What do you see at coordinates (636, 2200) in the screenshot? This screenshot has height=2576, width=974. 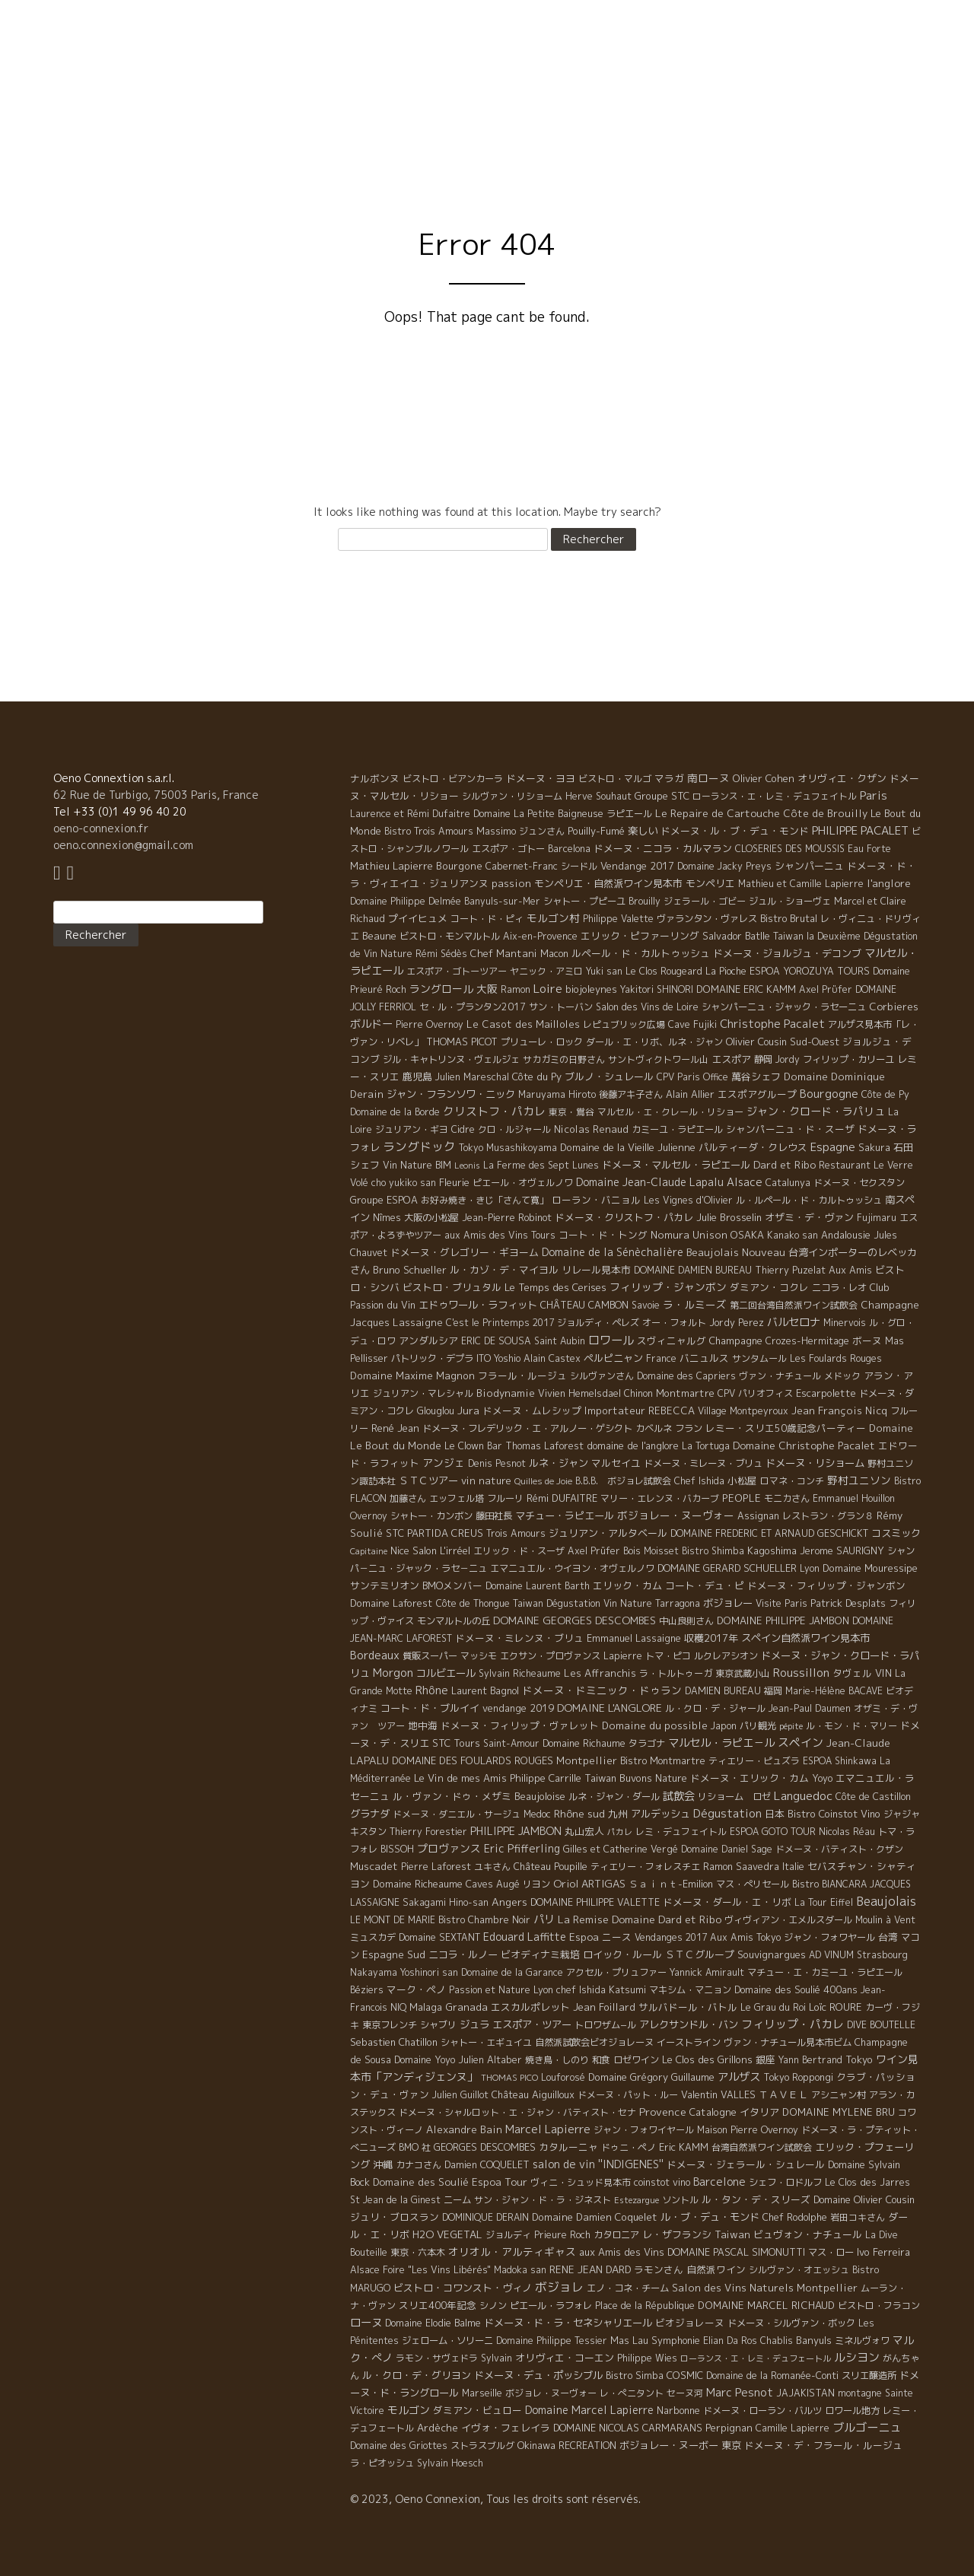 I see `Estezargue [Estezargue (1 élément)]` at bounding box center [636, 2200].